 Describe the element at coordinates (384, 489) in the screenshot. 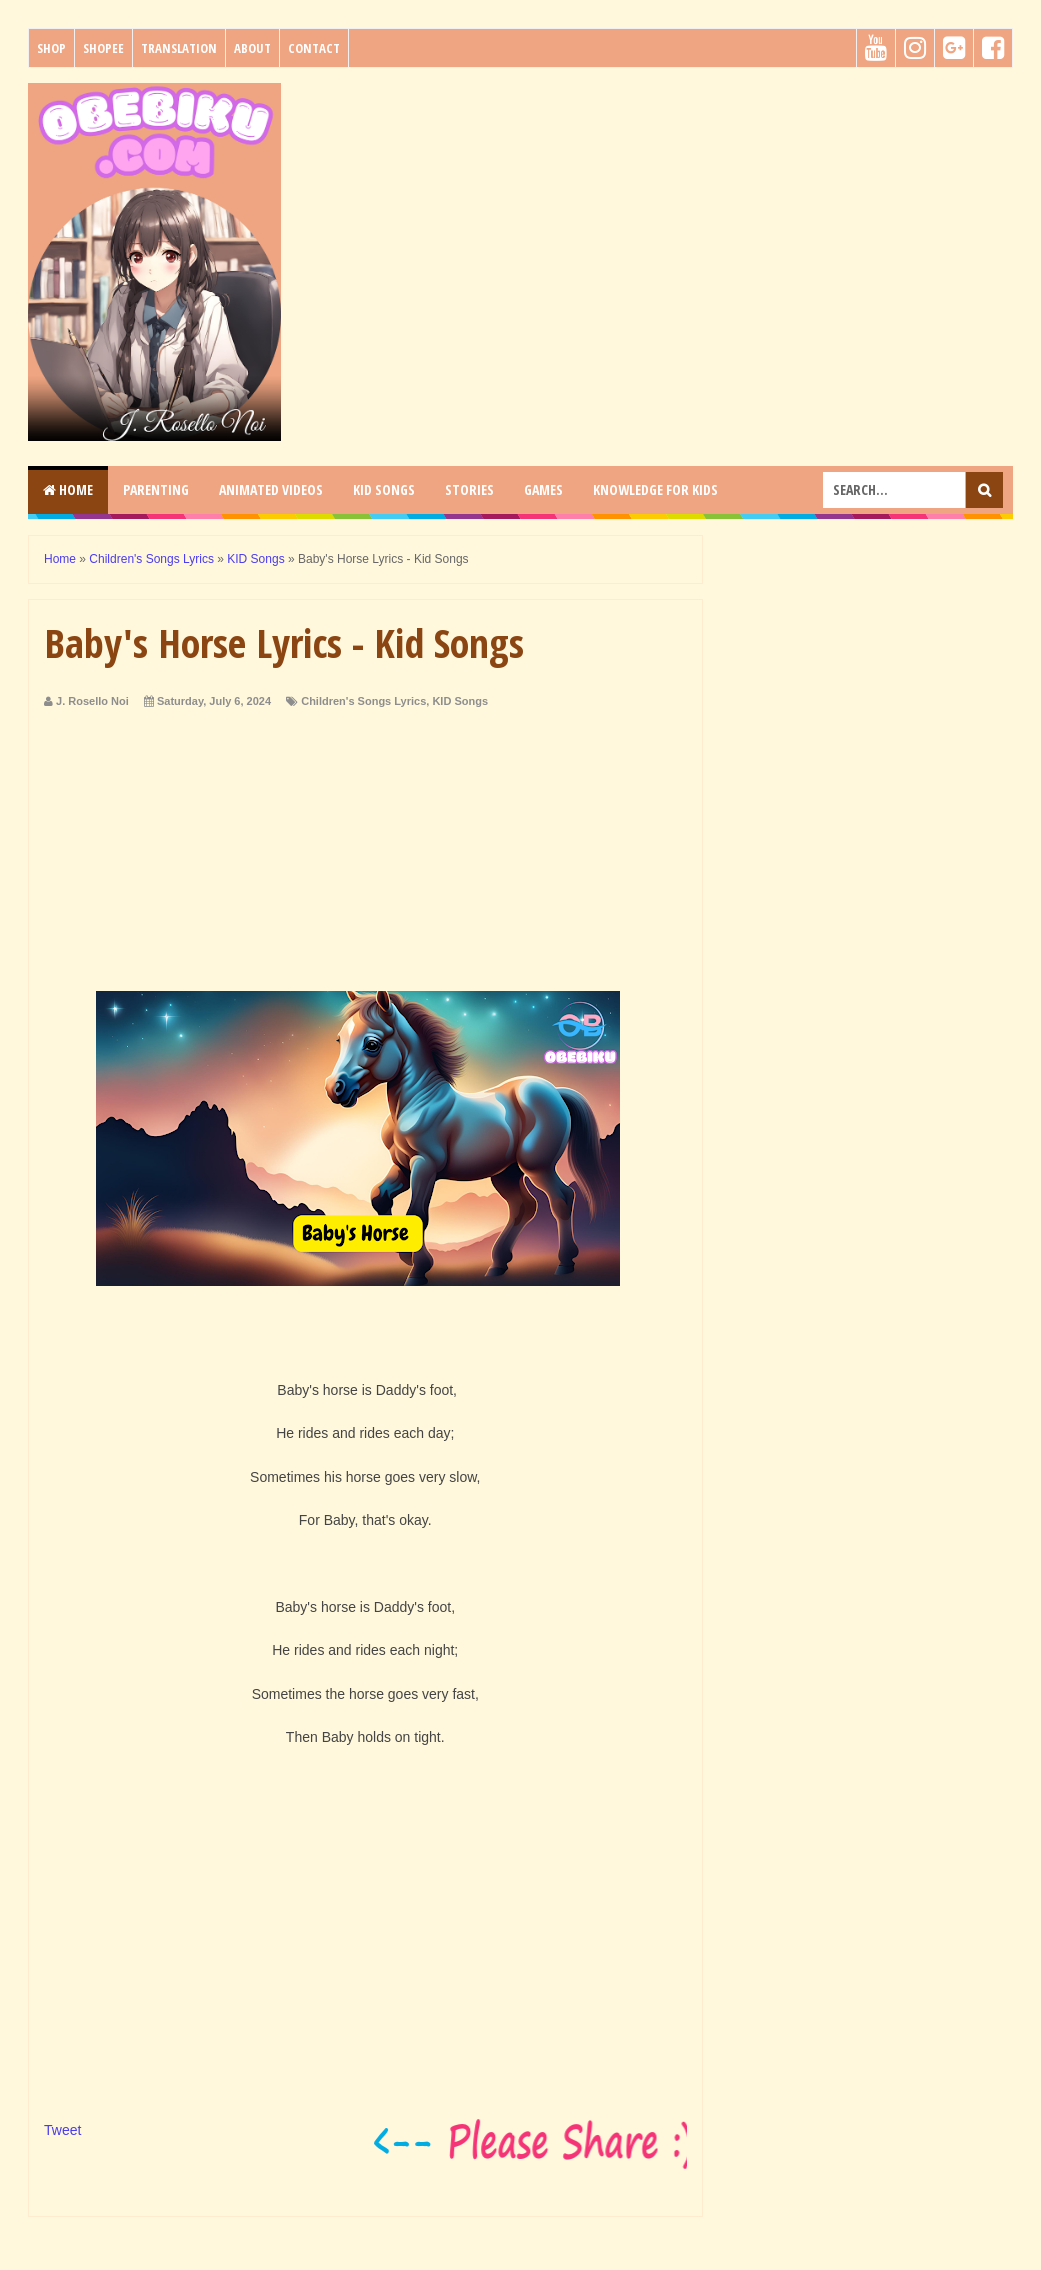

I see `KID SONGS` at that location.